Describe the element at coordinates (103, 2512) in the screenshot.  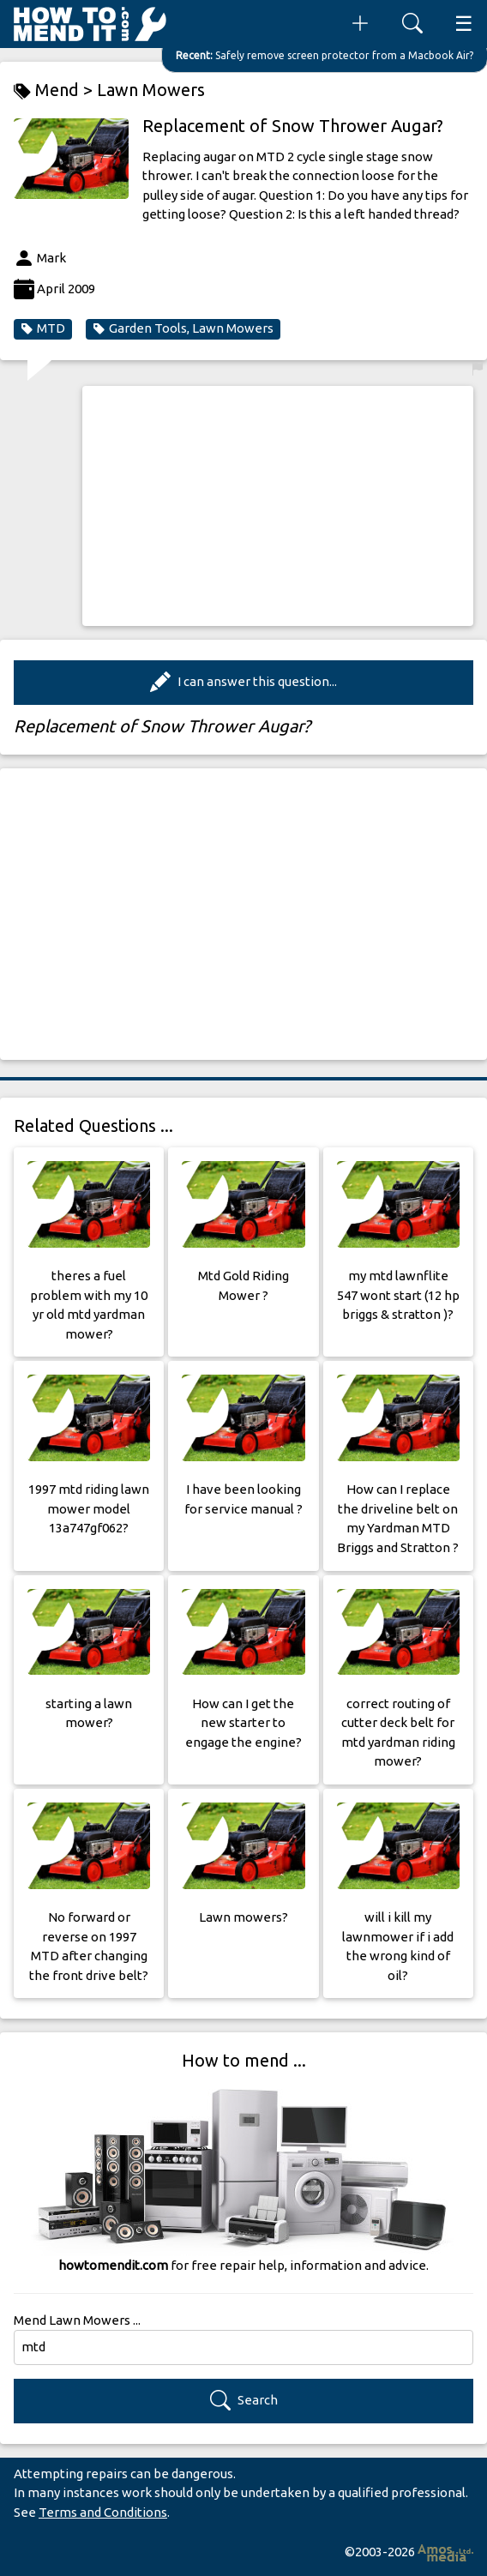
I see `Terms and Conditions` at that location.